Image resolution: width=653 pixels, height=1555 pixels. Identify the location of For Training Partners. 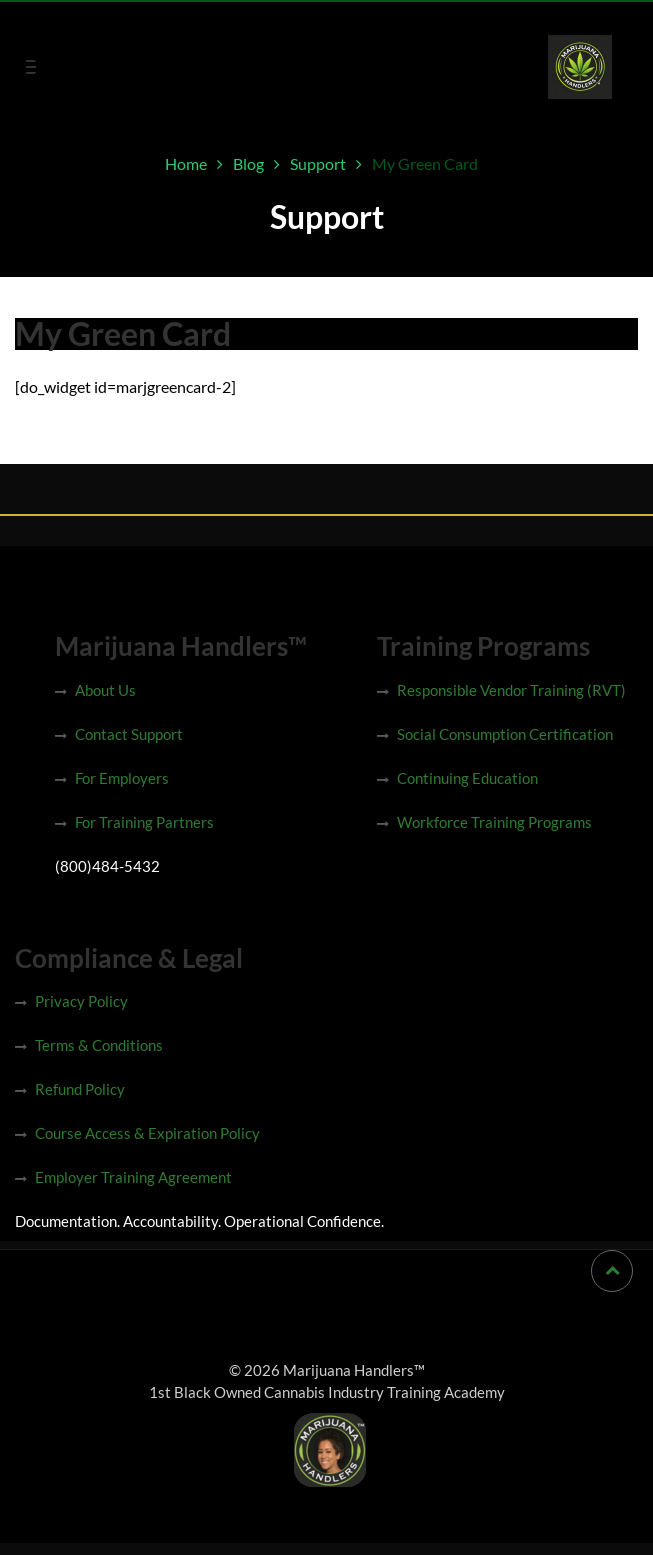
(144, 822).